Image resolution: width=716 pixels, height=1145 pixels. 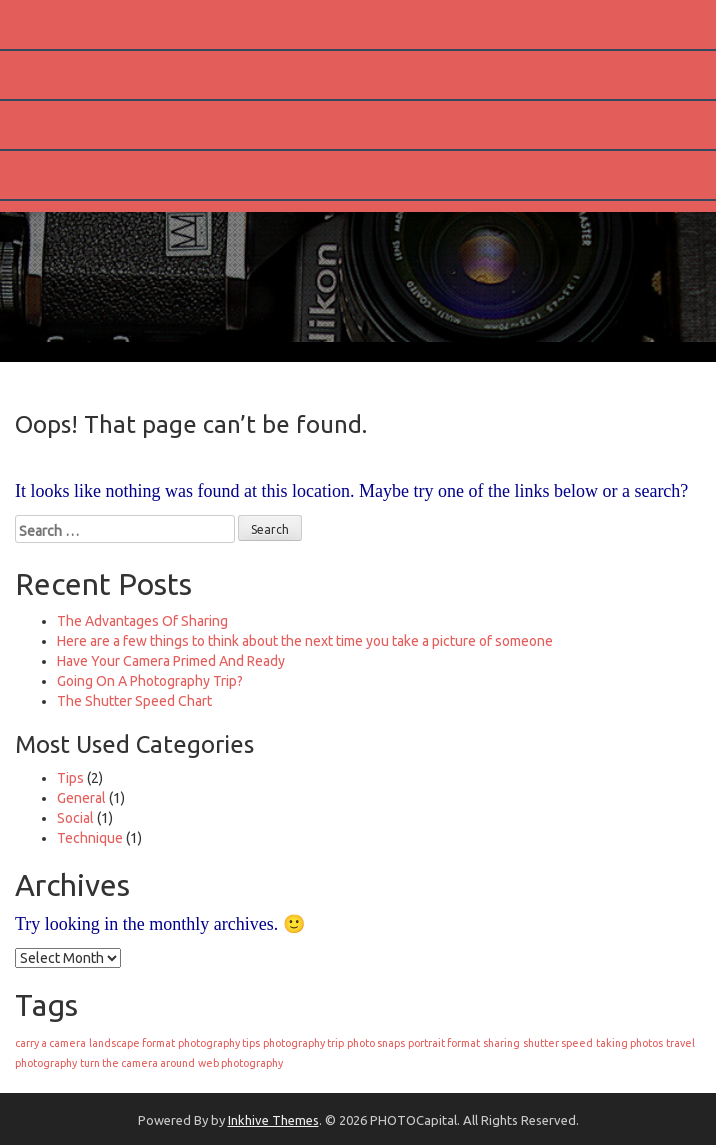 What do you see at coordinates (558, 1043) in the screenshot?
I see `shutter speed [shutter speed (1 item)]` at bounding box center [558, 1043].